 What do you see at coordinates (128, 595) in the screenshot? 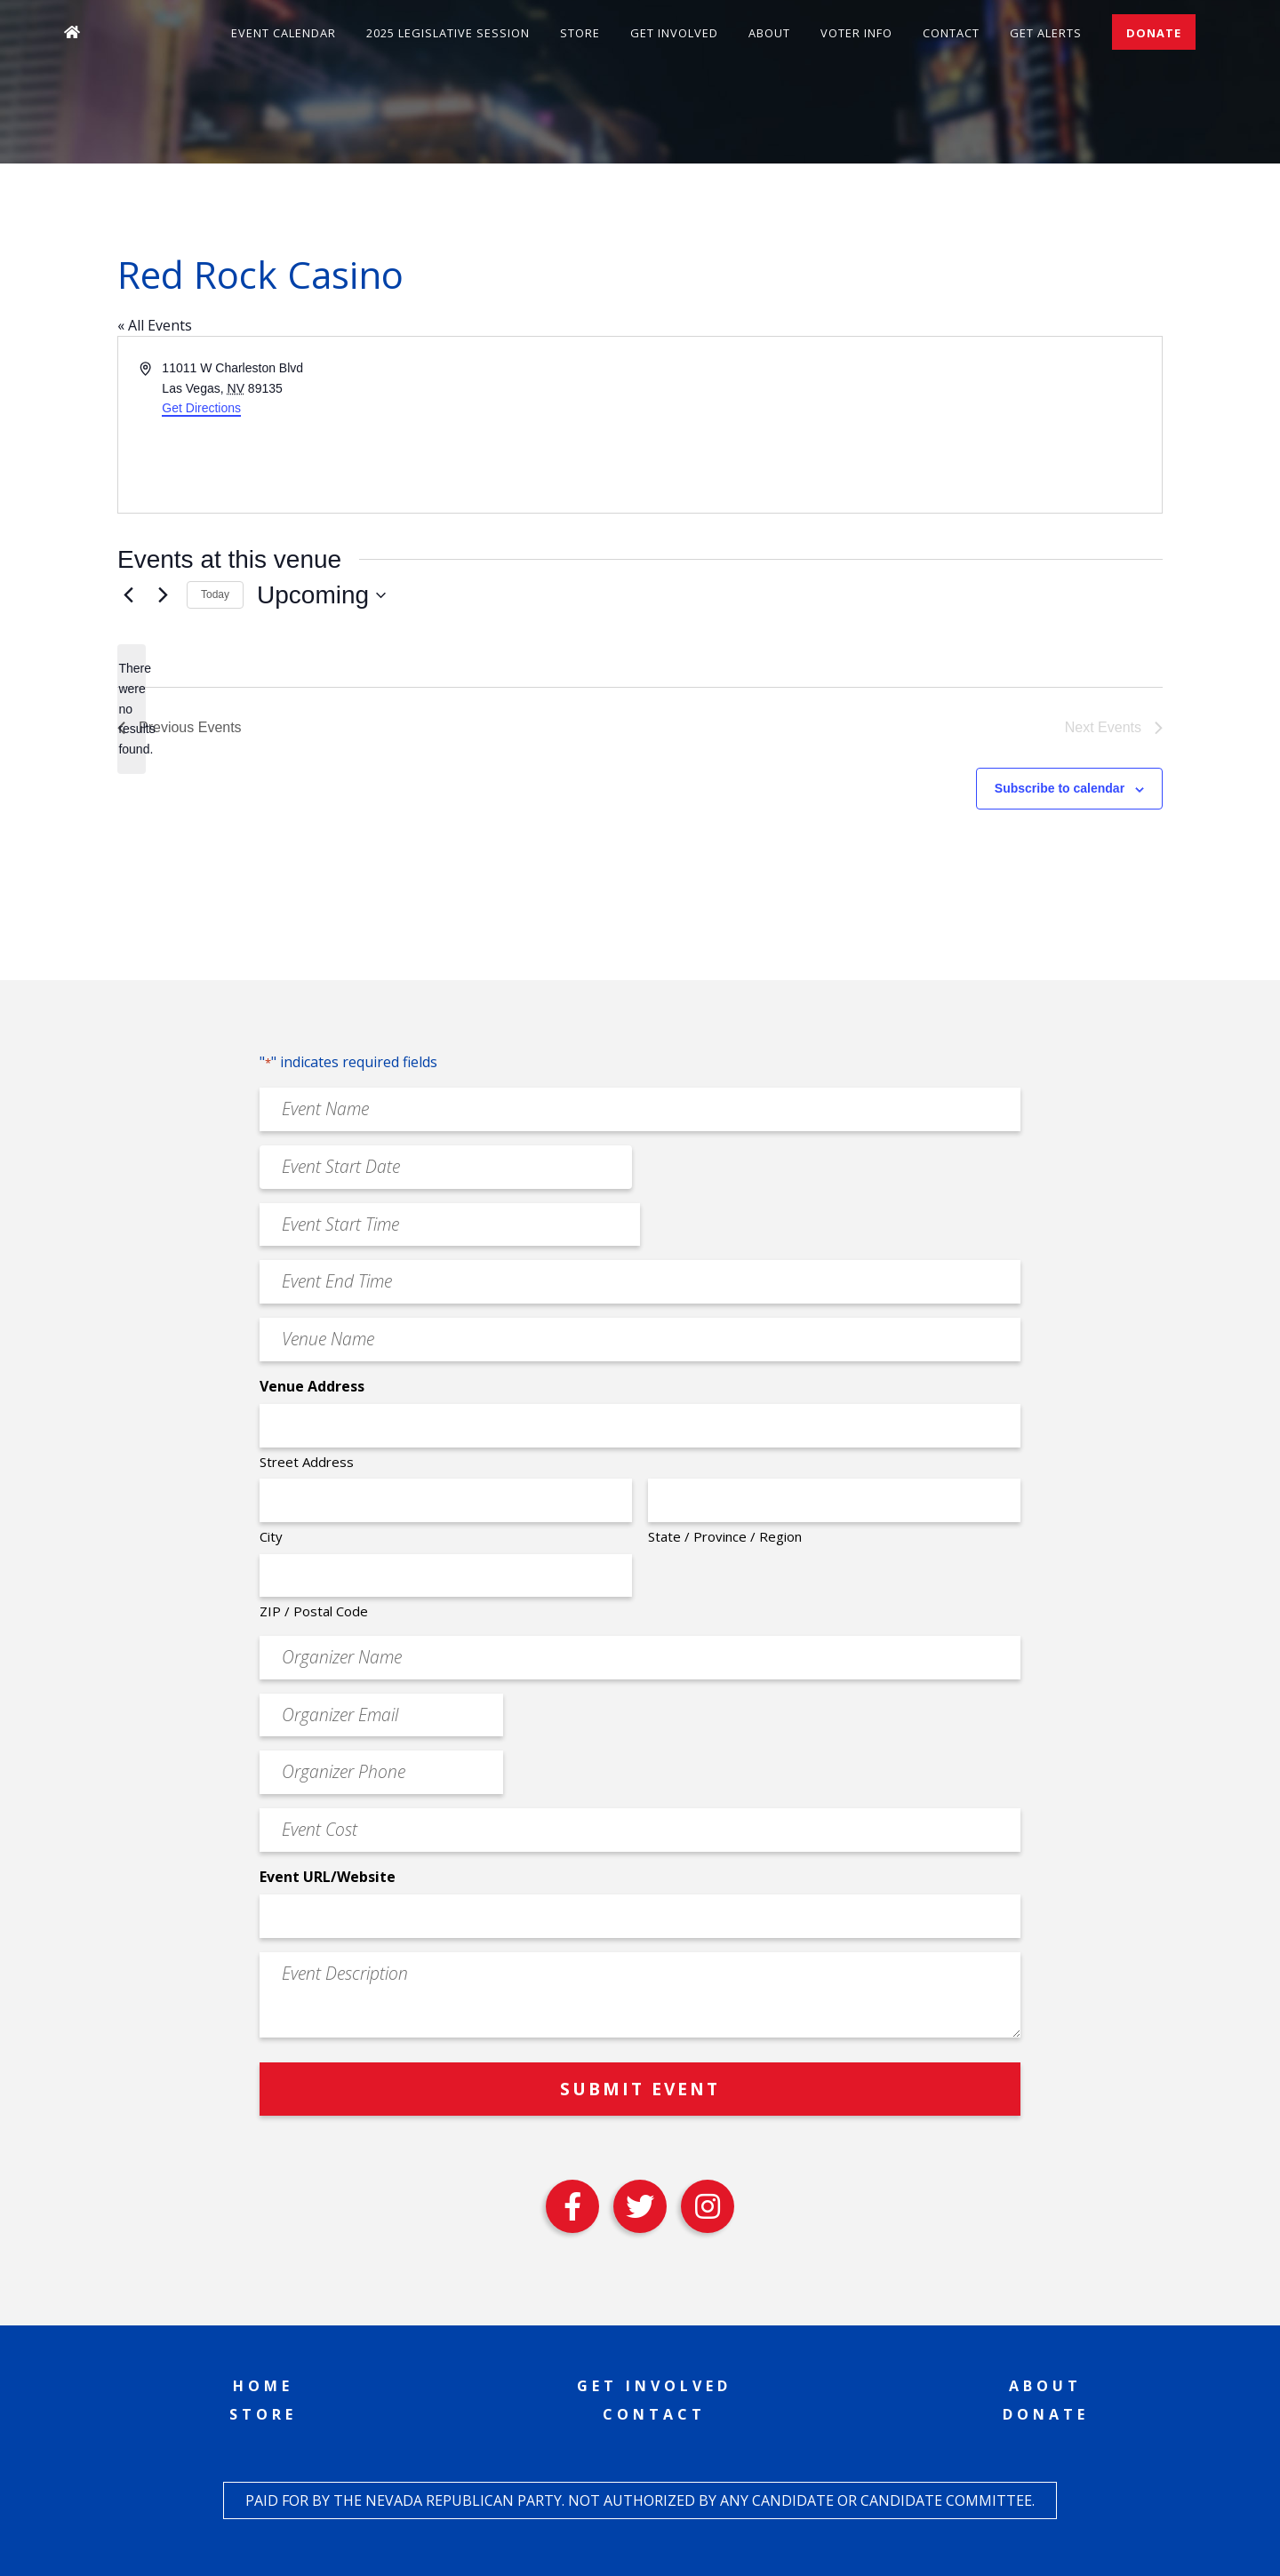
I see `[Previous Events]` at bounding box center [128, 595].